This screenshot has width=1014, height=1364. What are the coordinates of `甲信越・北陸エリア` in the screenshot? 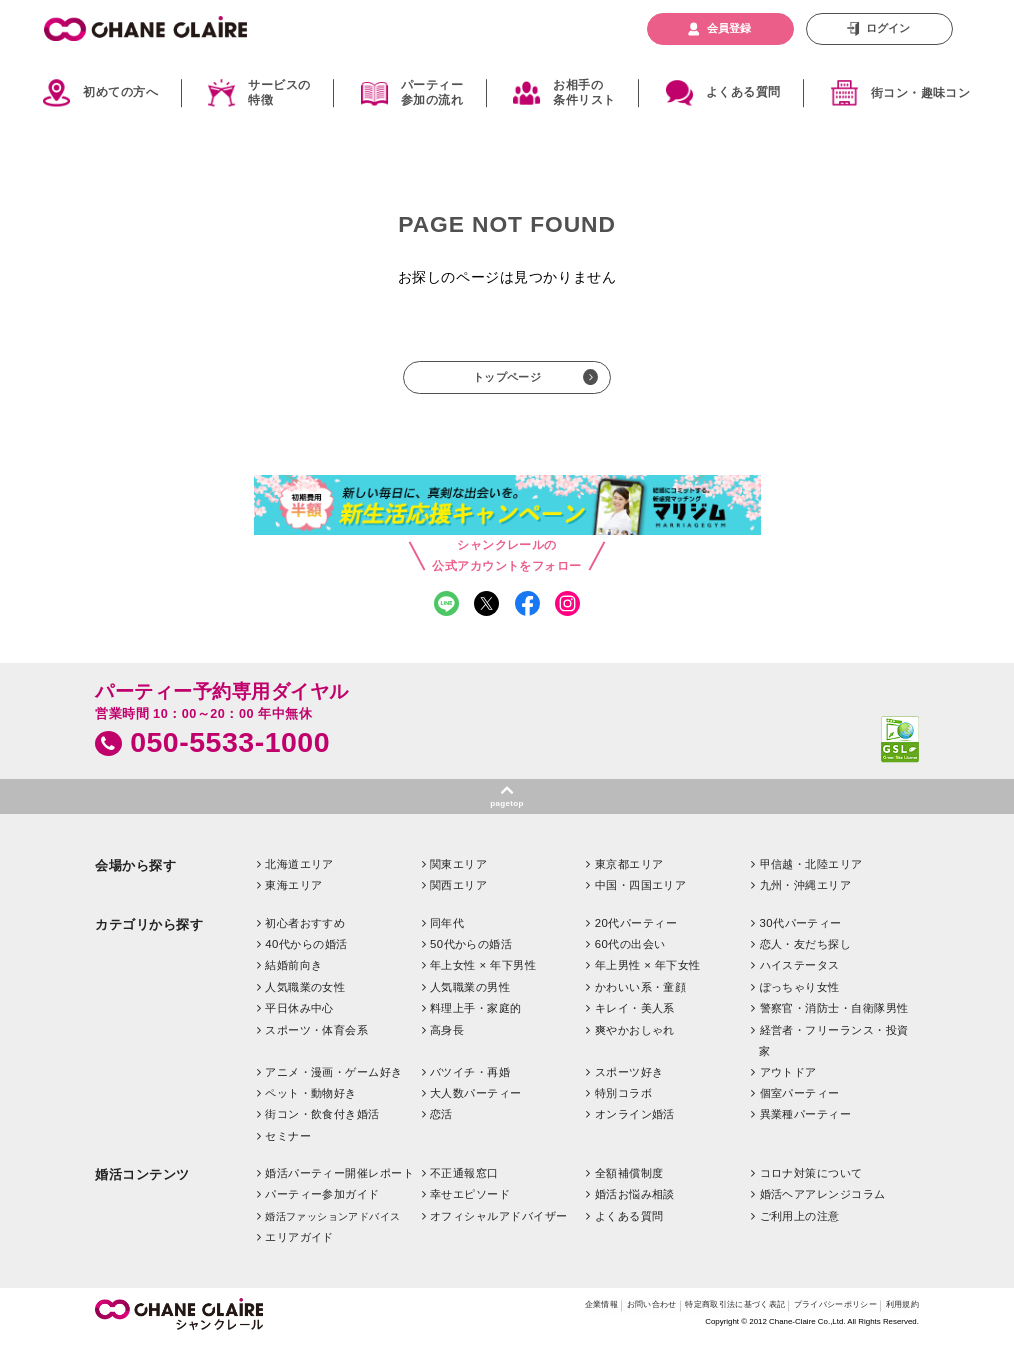 It's located at (811, 884).